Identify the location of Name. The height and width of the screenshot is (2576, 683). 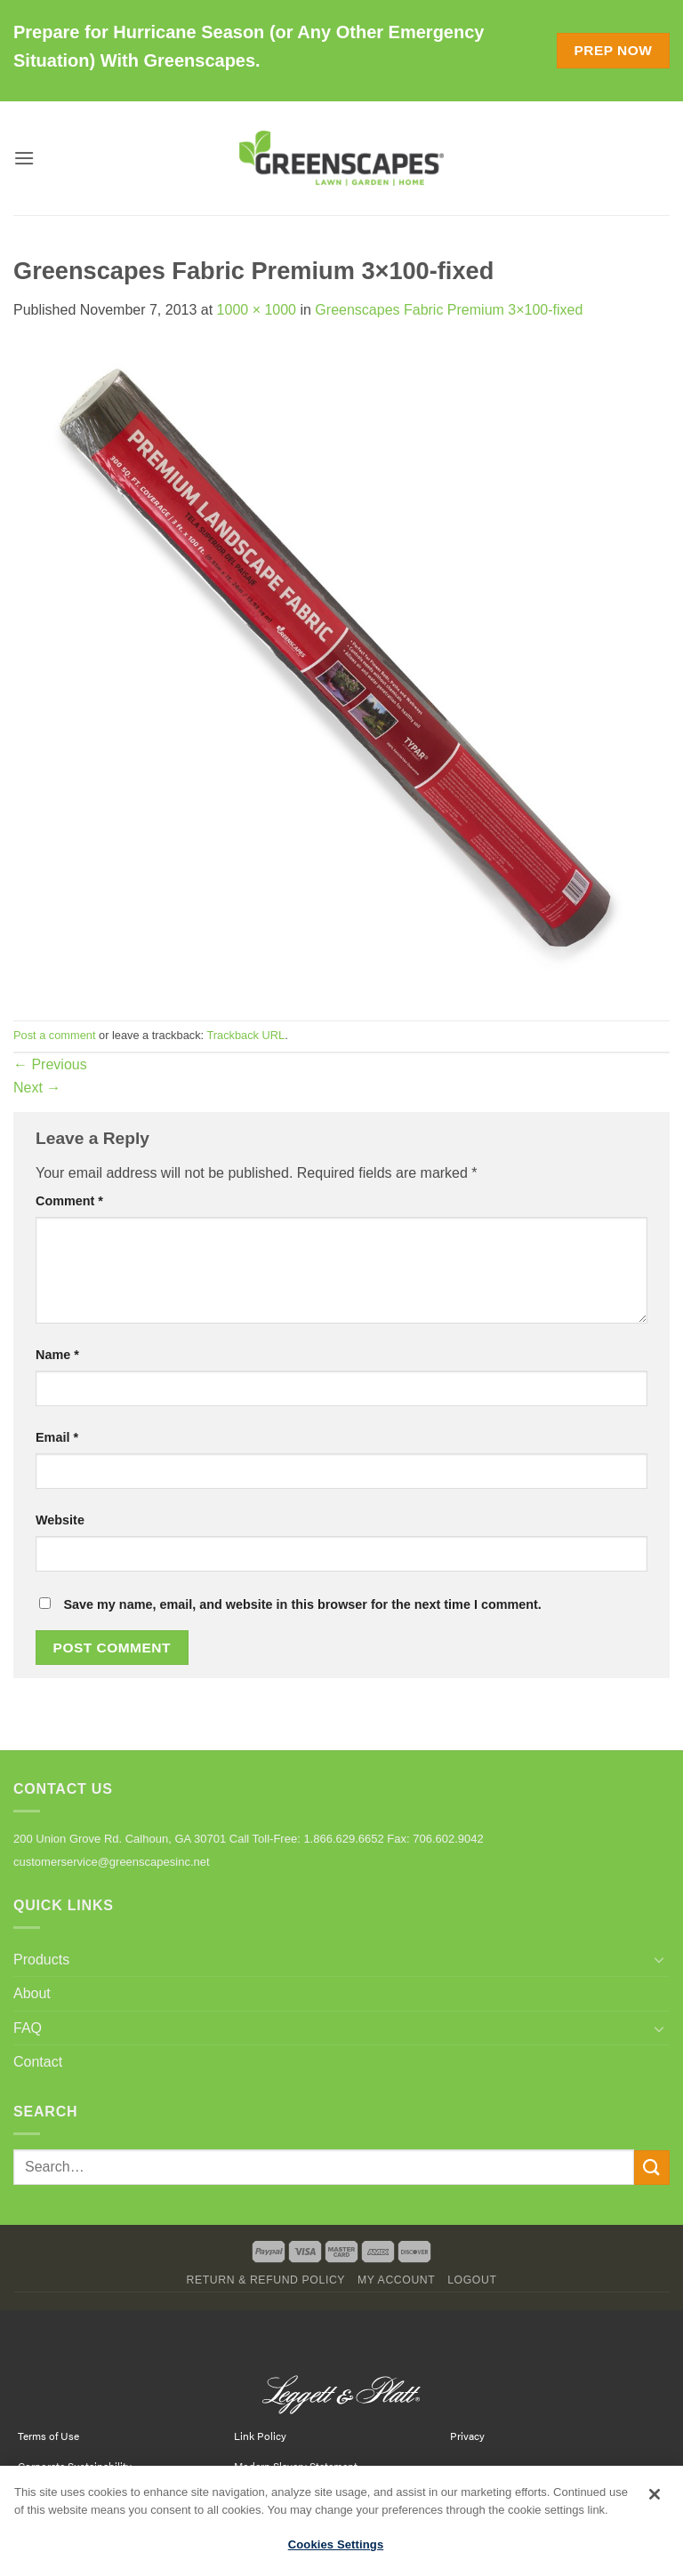
(57, 1355).